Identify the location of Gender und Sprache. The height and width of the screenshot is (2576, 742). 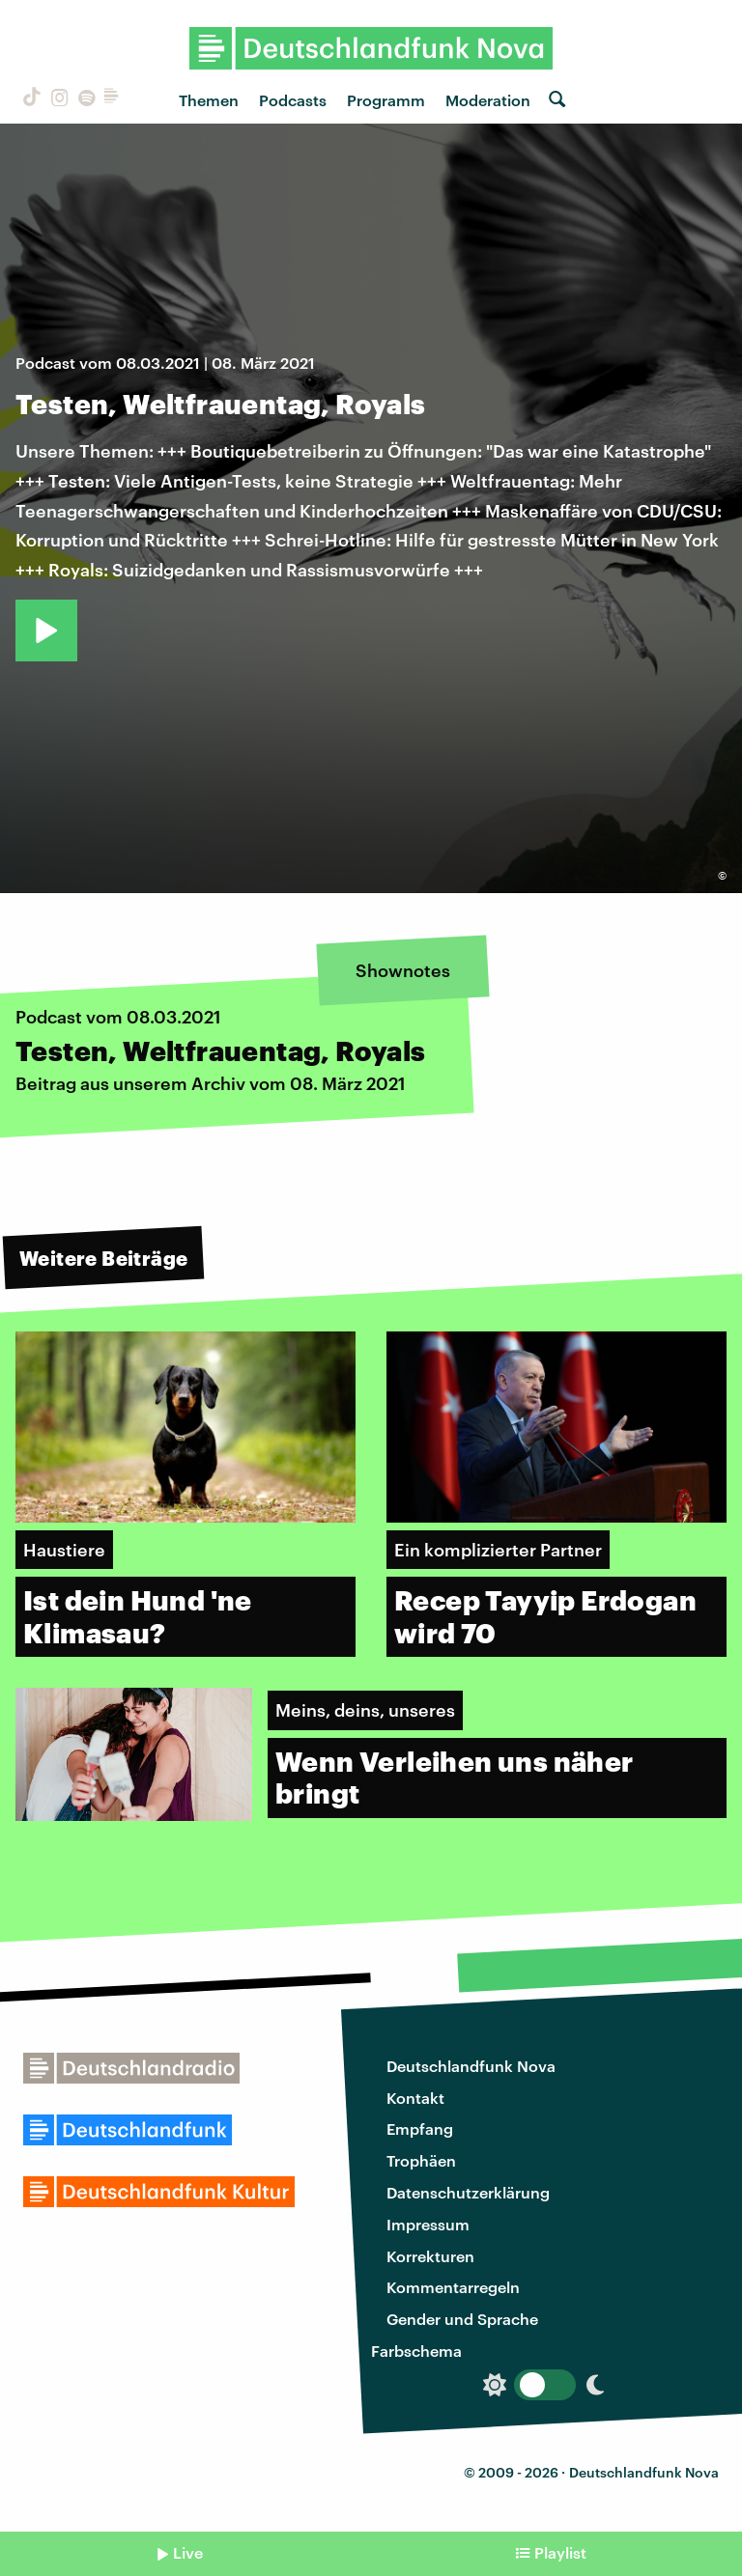
(462, 2319).